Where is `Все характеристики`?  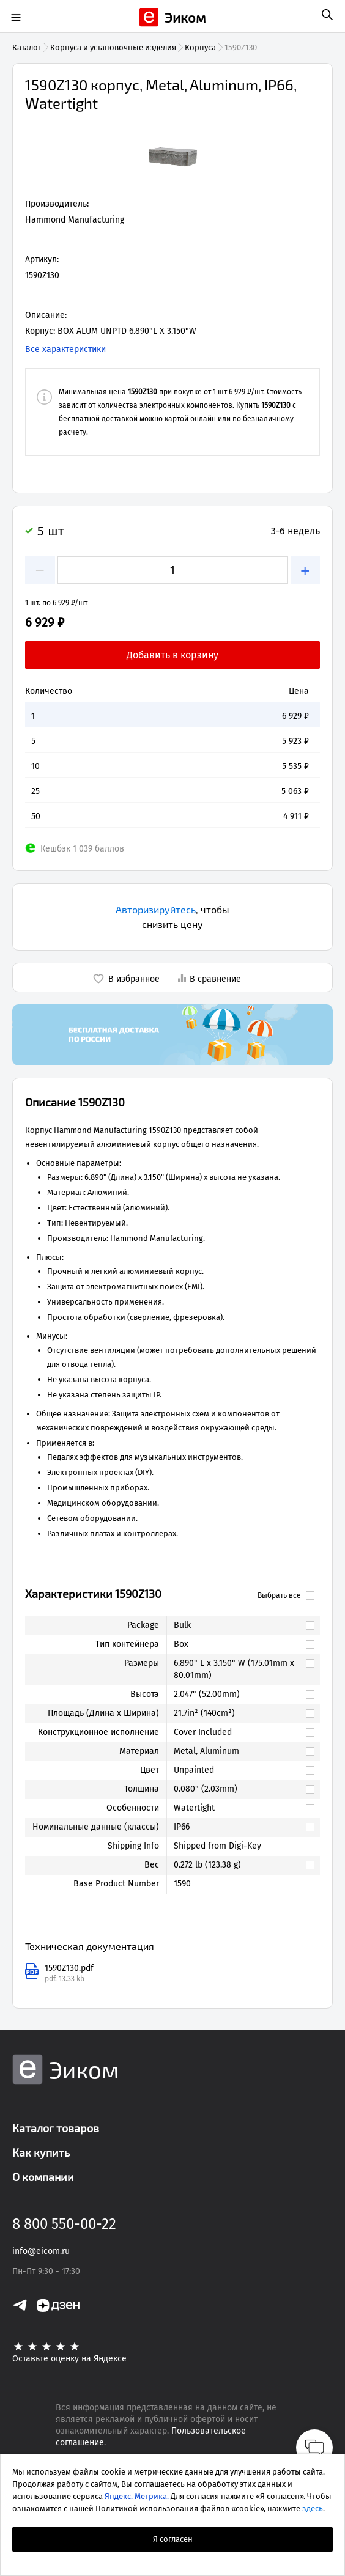
Все характеристики is located at coordinates (65, 349).